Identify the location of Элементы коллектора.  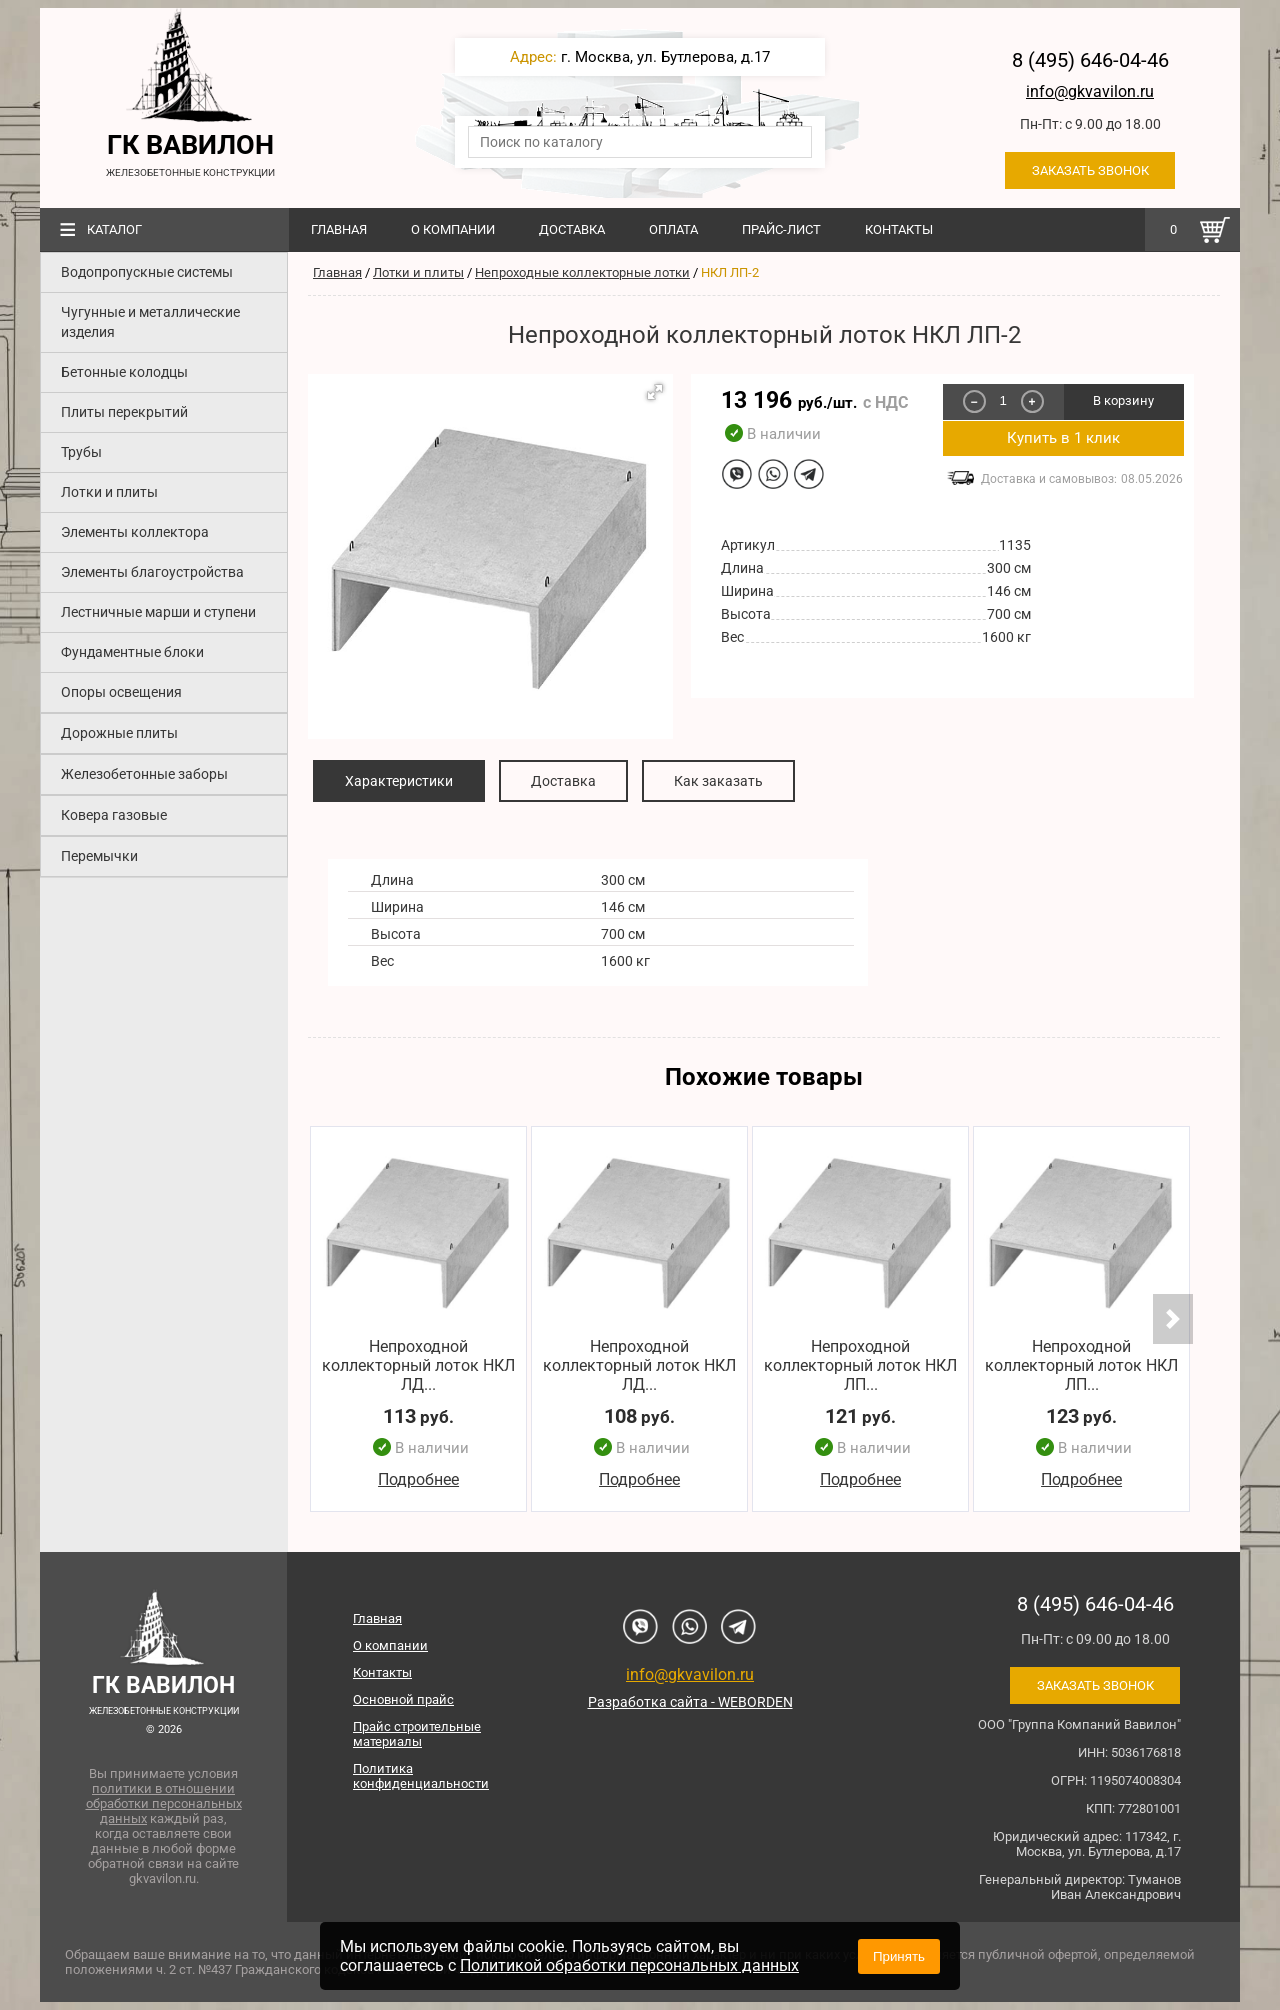
(135, 532).